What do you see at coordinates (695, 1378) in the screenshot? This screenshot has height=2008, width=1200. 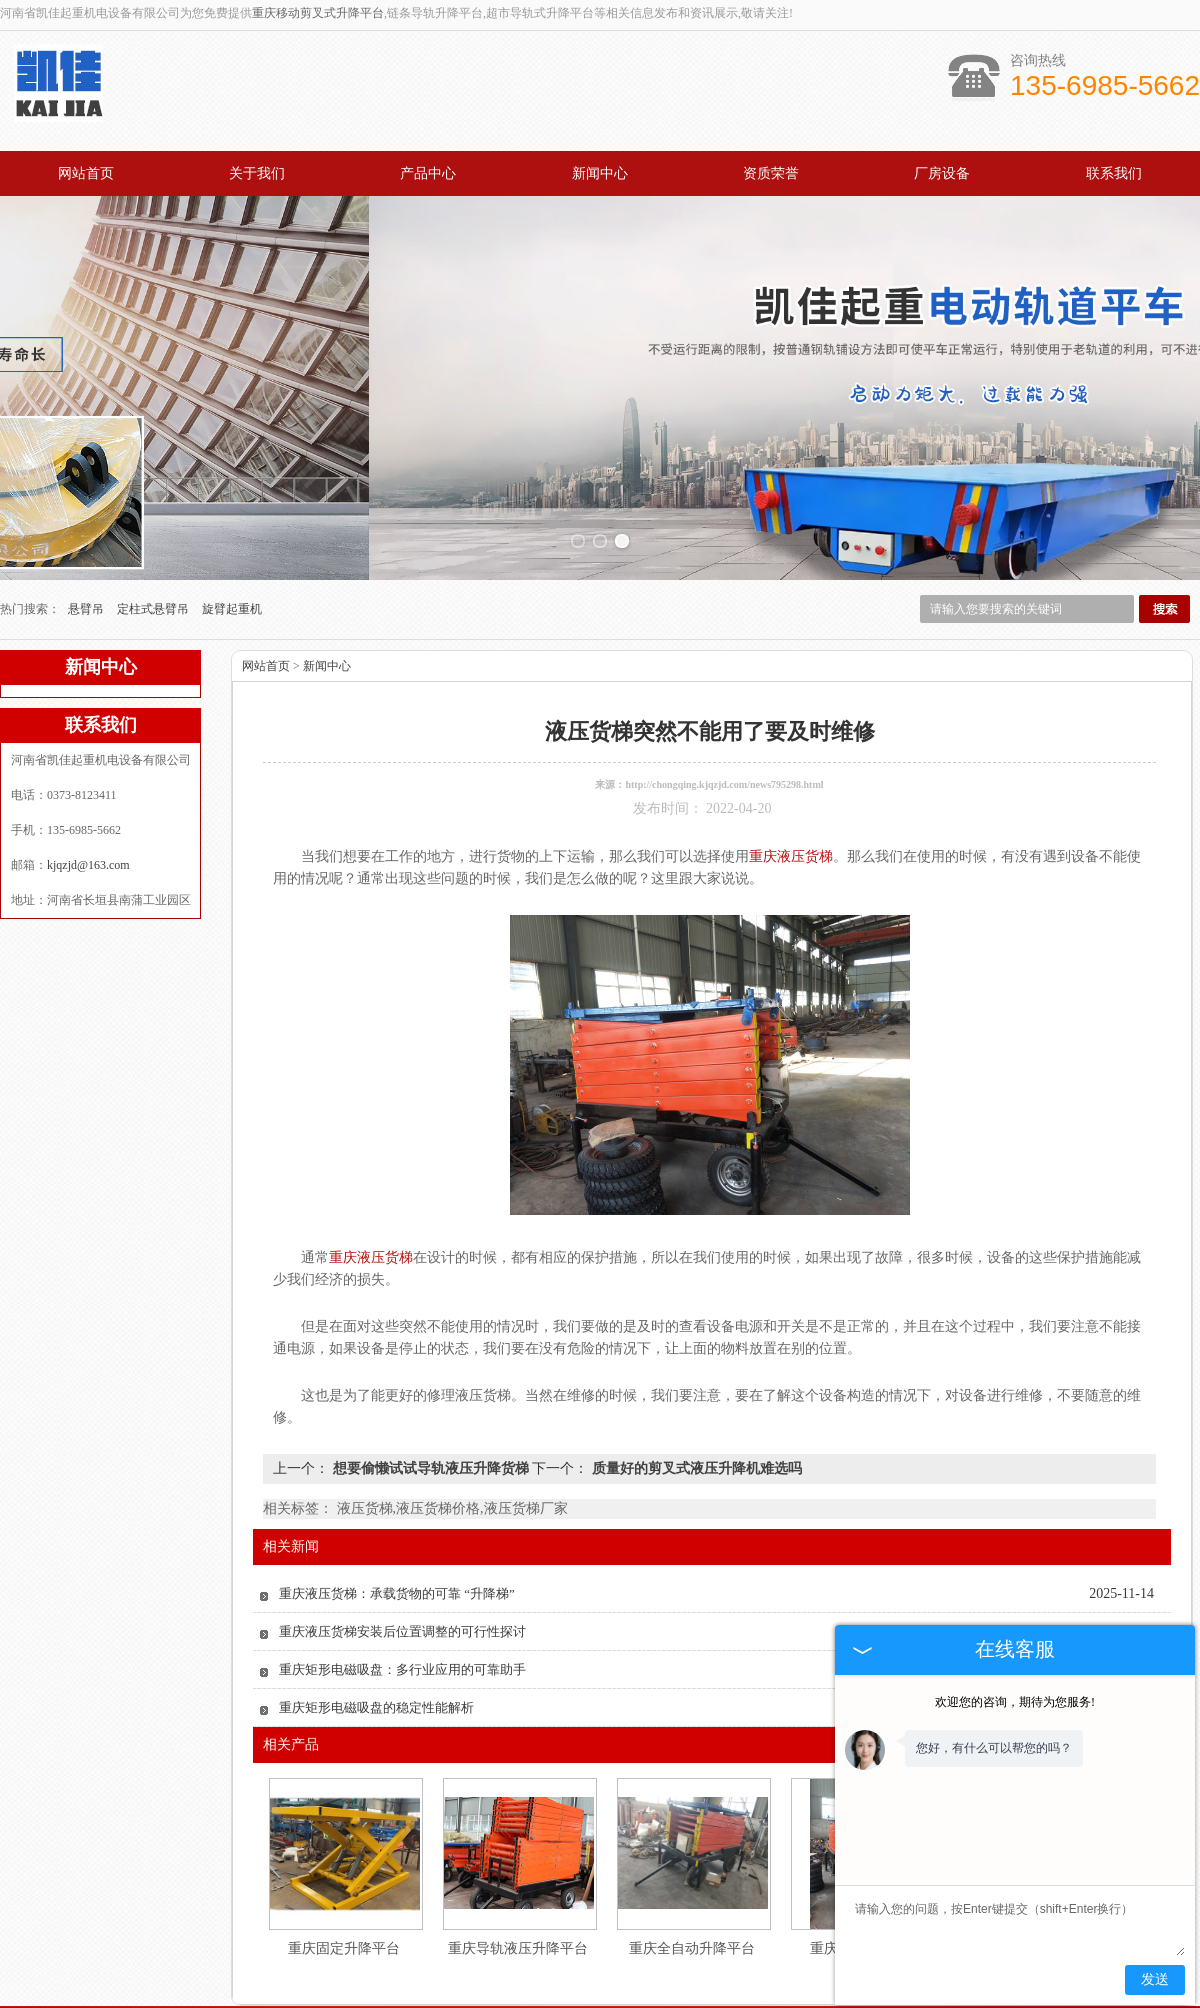 I see `质量好的剪叉式液压升降机难选吗` at bounding box center [695, 1378].